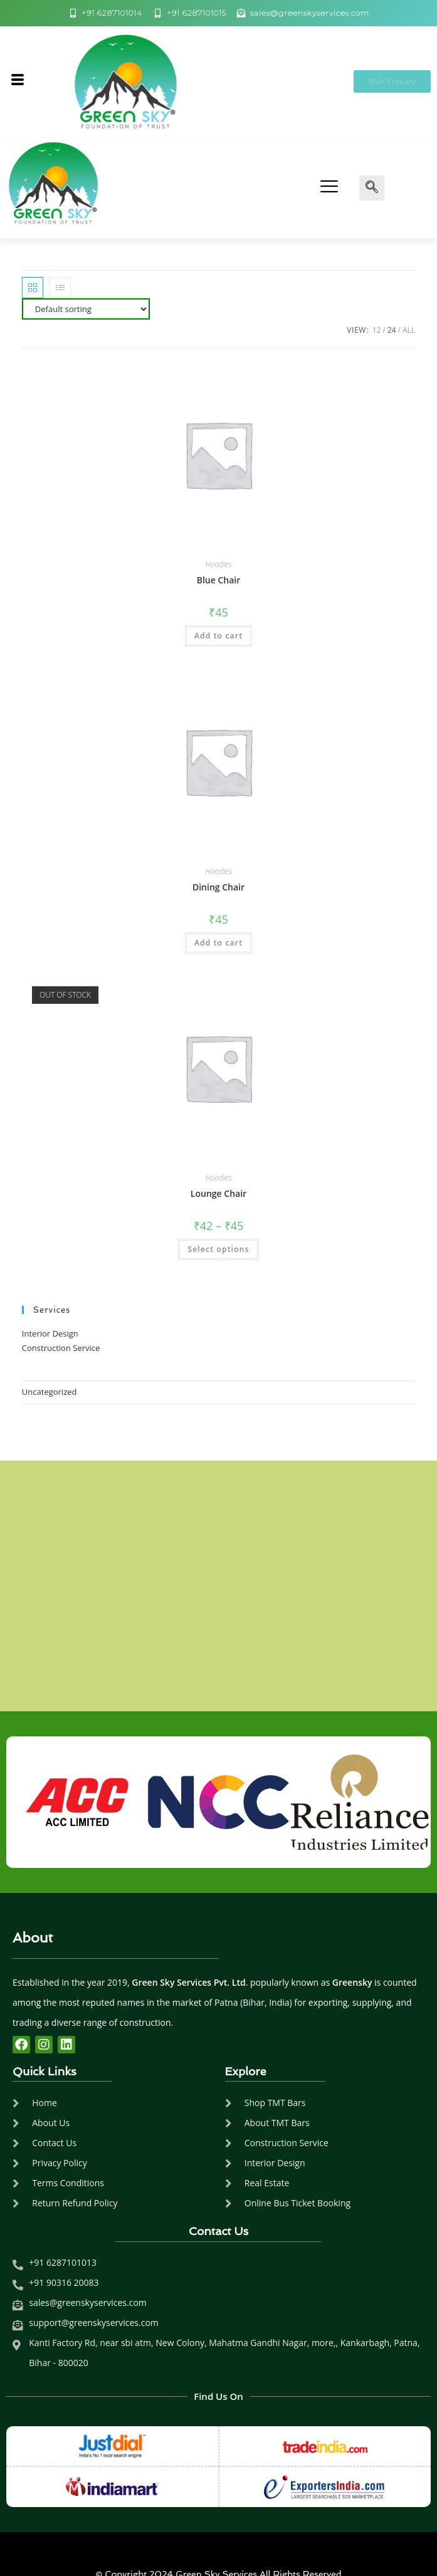 The height and width of the screenshot is (2576, 437). Describe the element at coordinates (218, 564) in the screenshot. I see `Hoodies` at that location.